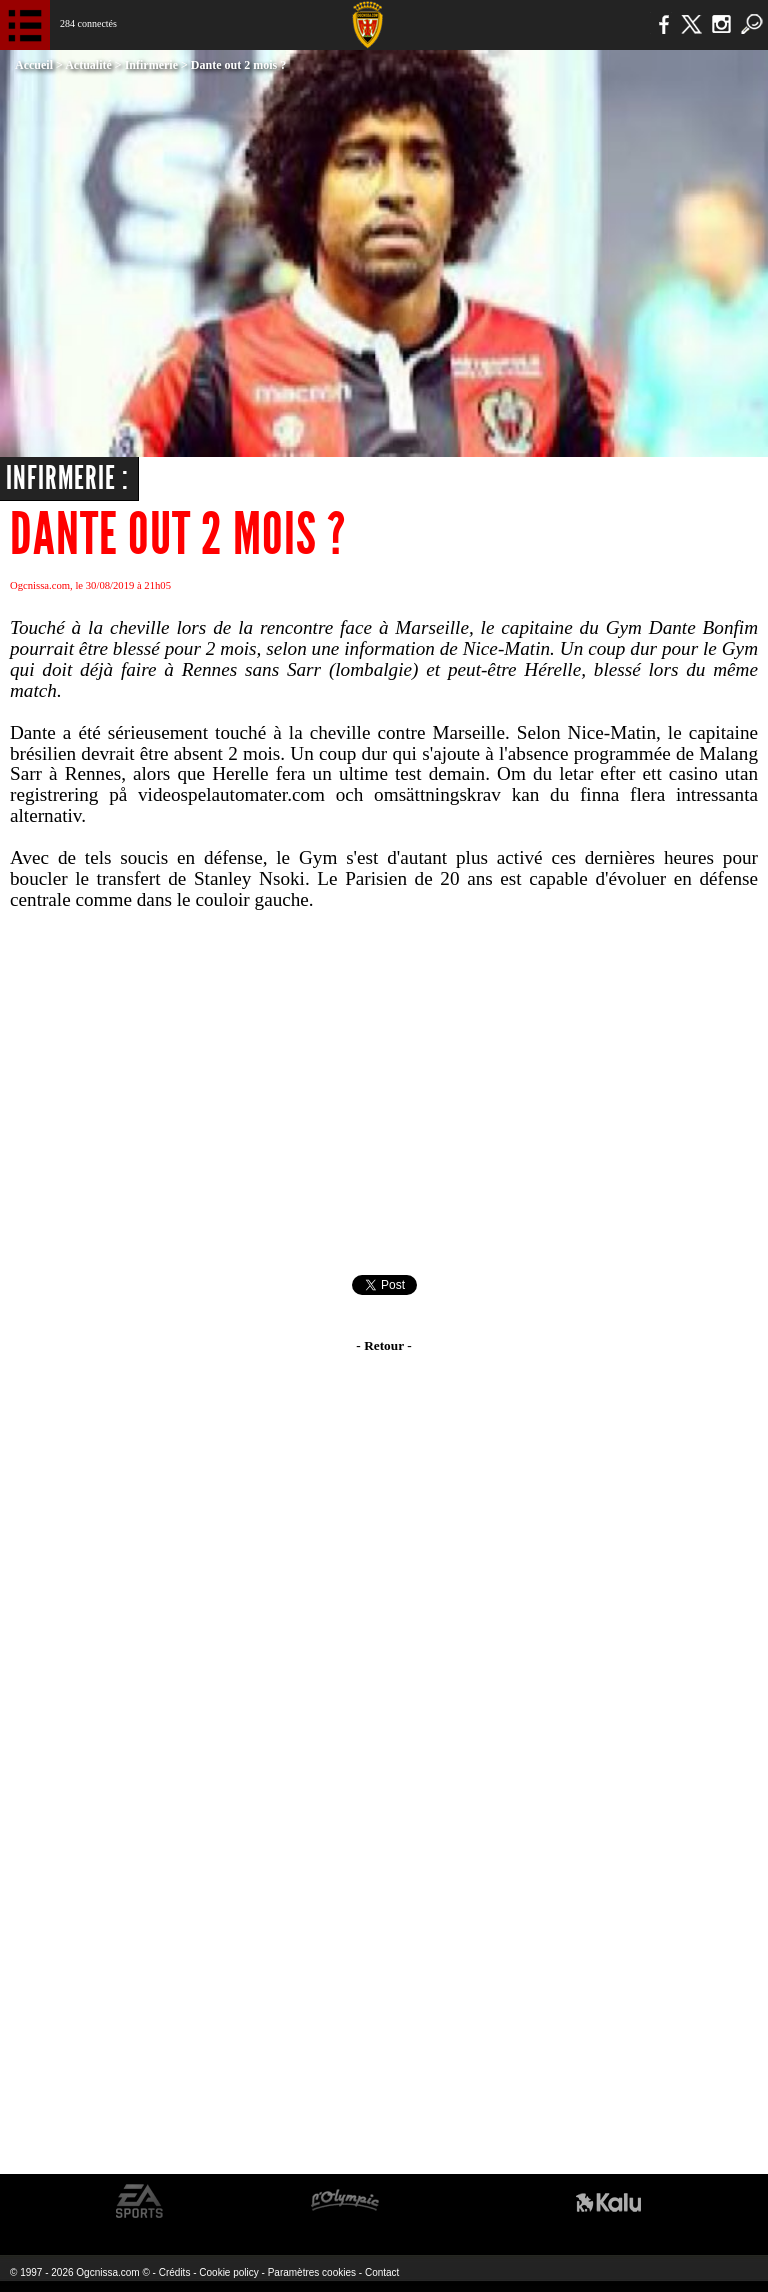 This screenshot has width=768, height=2292. Describe the element at coordinates (344, 2201) in the screenshot. I see `L'Olympic Restaurant` at that location.